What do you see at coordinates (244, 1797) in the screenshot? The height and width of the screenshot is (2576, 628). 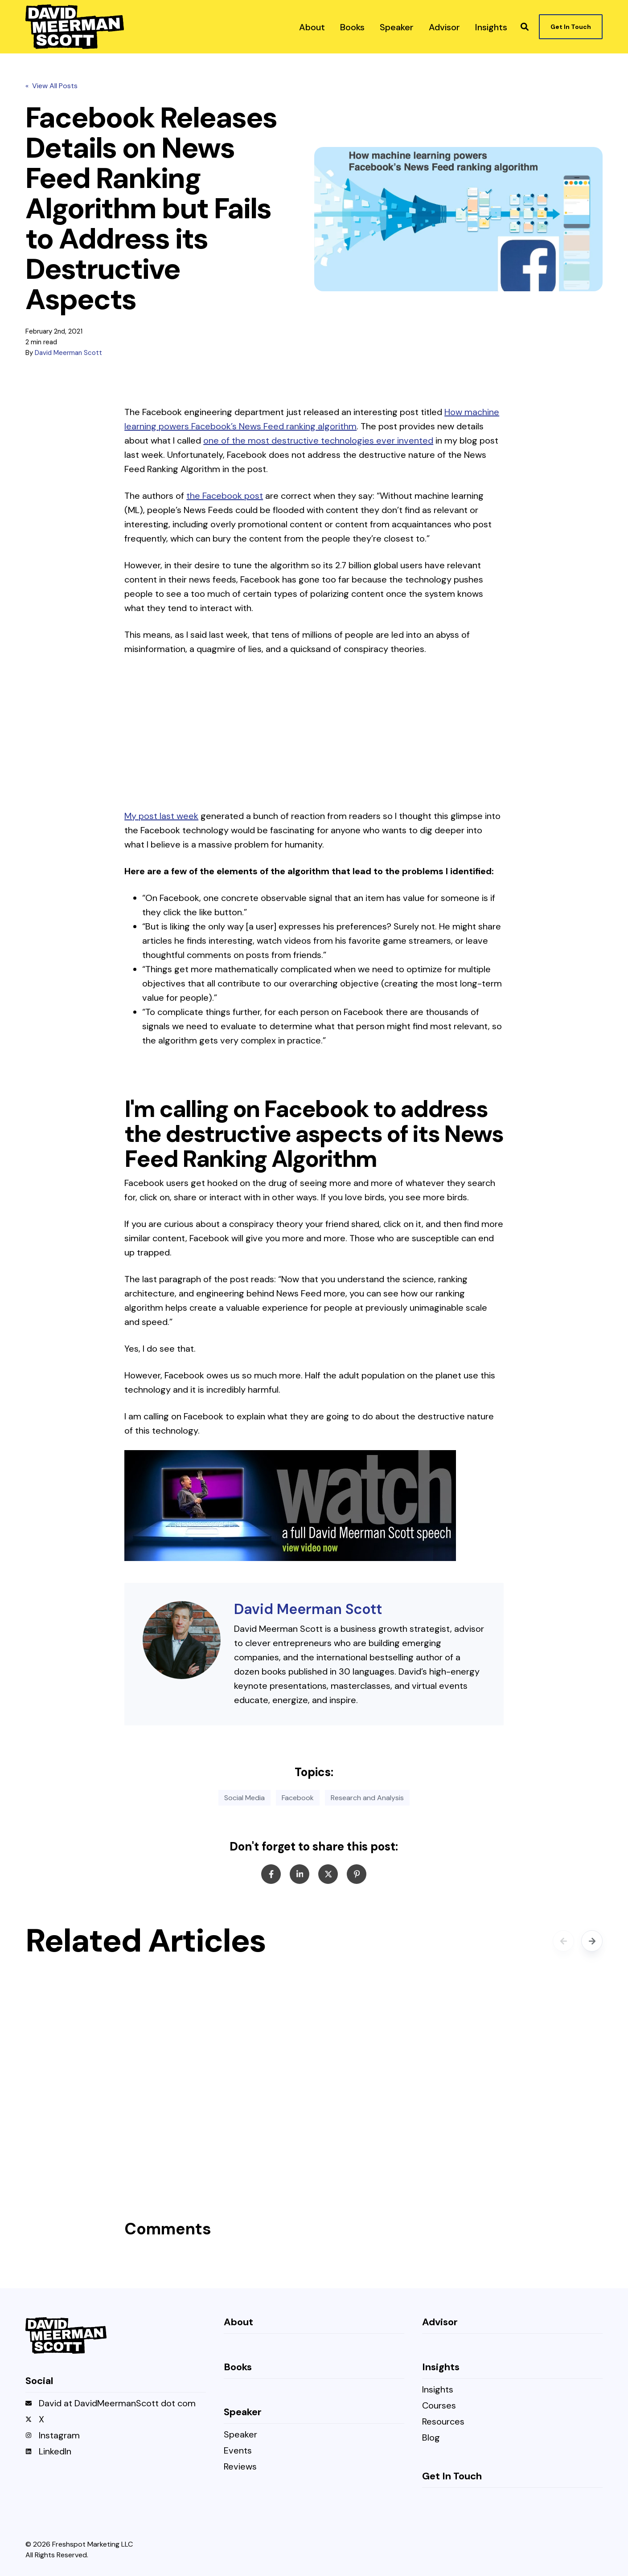 I see `Social Media` at bounding box center [244, 1797].